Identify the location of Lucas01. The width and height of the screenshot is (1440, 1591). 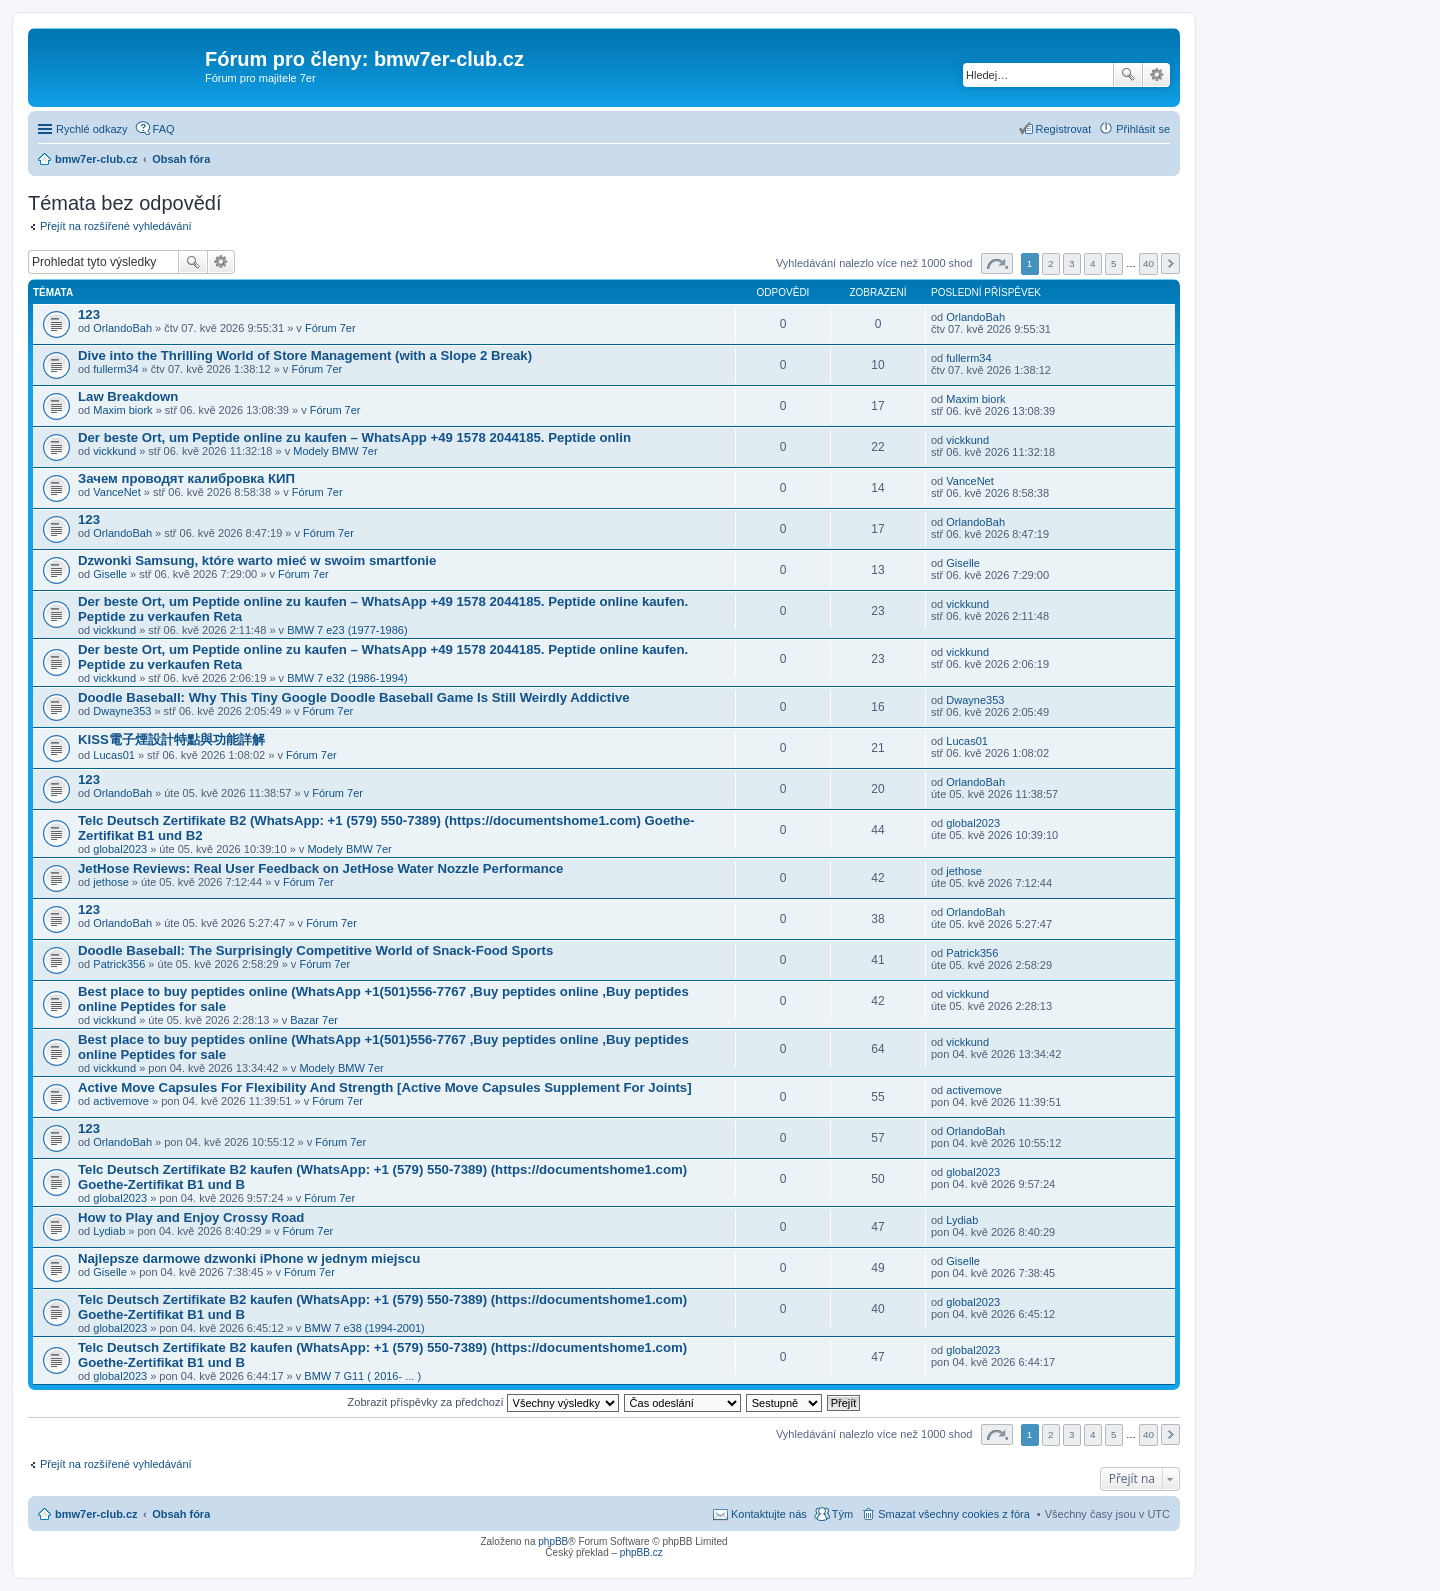
(114, 755).